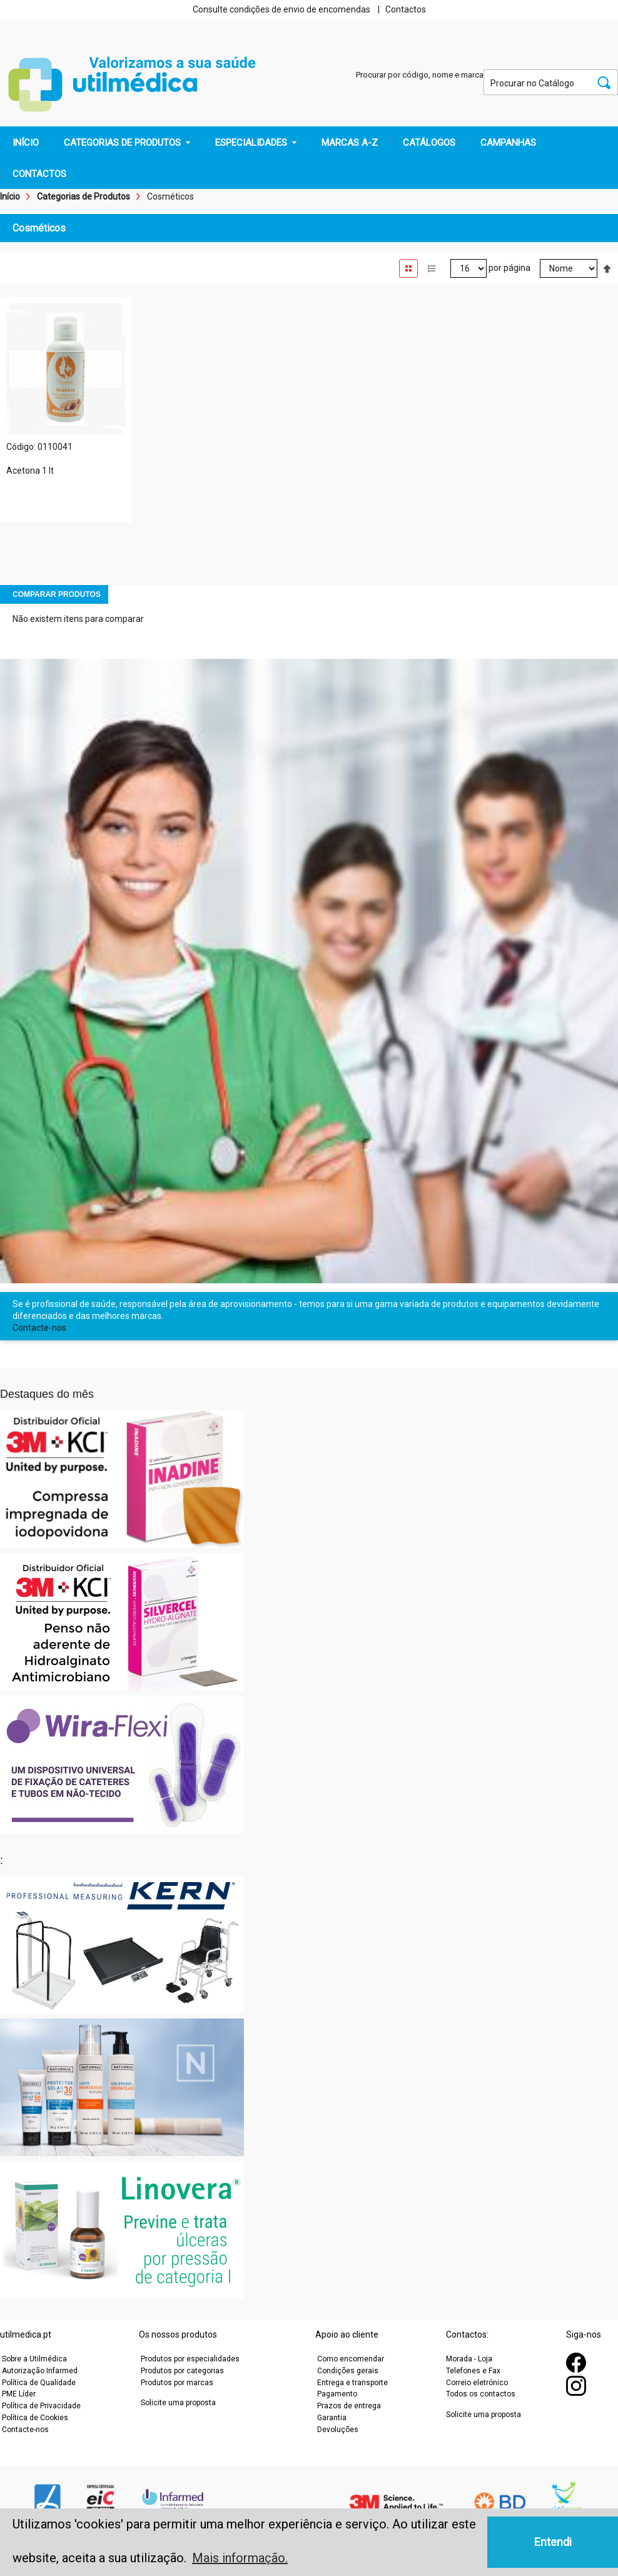 This screenshot has width=618, height=2576. What do you see at coordinates (350, 2359) in the screenshot?
I see `Como encomendar` at bounding box center [350, 2359].